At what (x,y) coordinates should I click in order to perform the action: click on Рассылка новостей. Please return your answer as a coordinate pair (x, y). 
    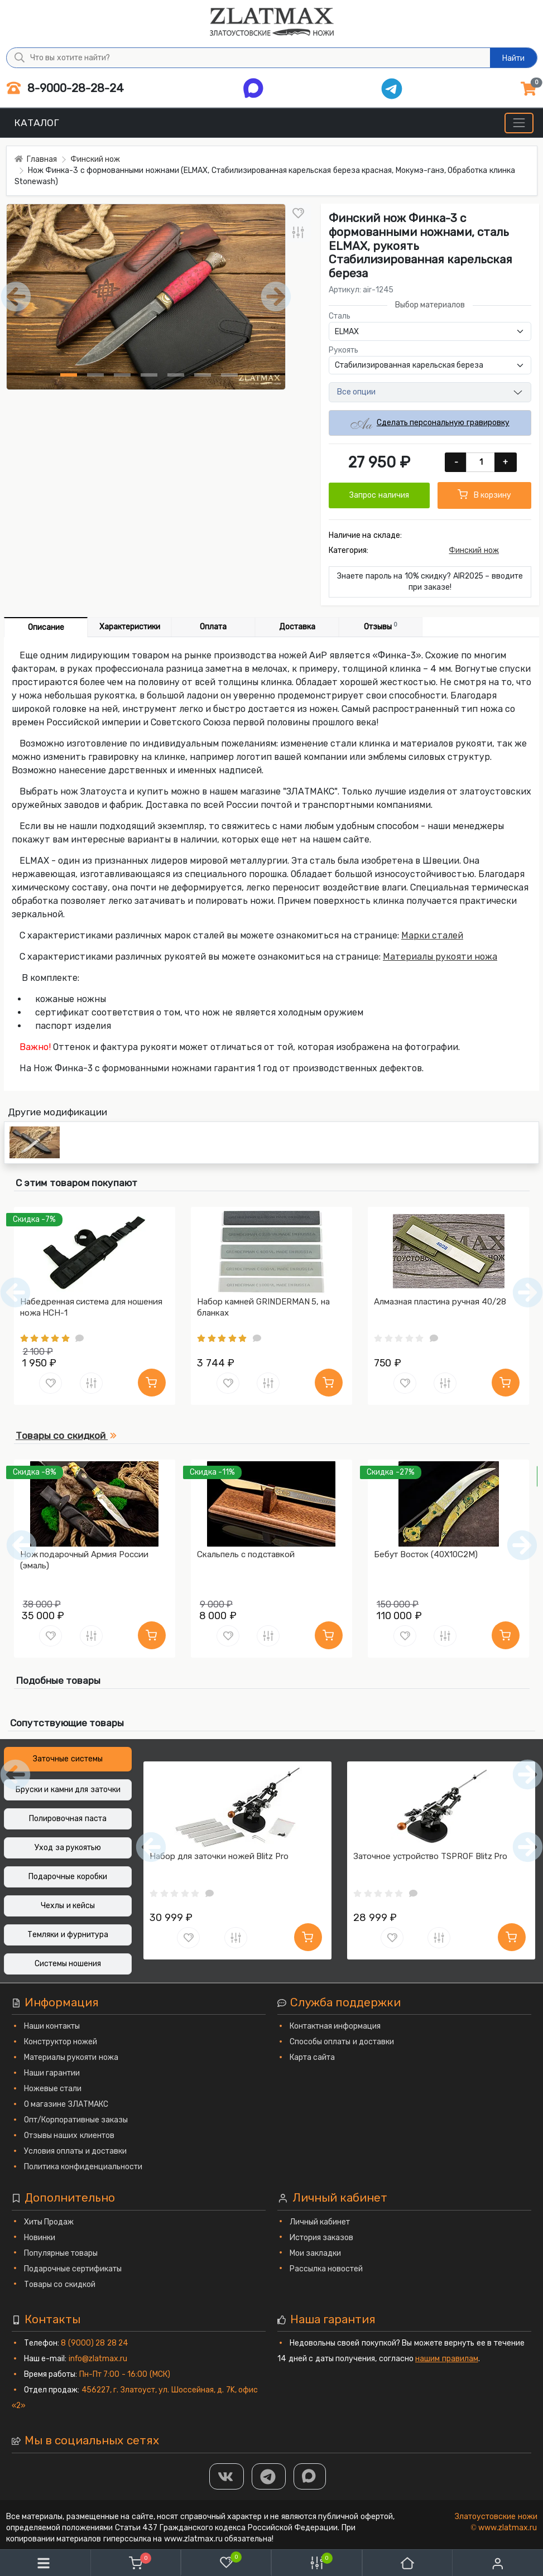
    Looking at the image, I should click on (326, 2269).